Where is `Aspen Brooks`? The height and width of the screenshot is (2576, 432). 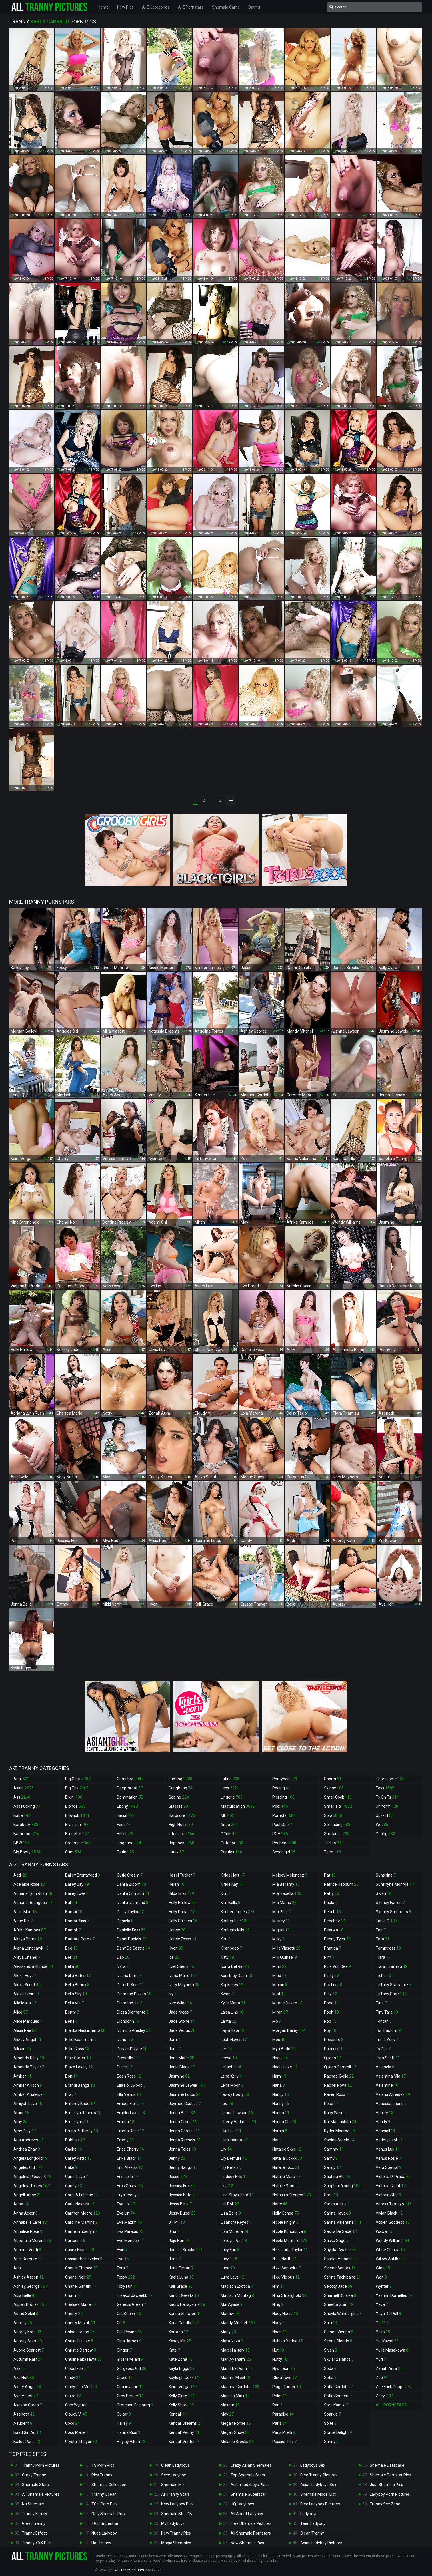 Aspen Brooks is located at coordinates (28, 2304).